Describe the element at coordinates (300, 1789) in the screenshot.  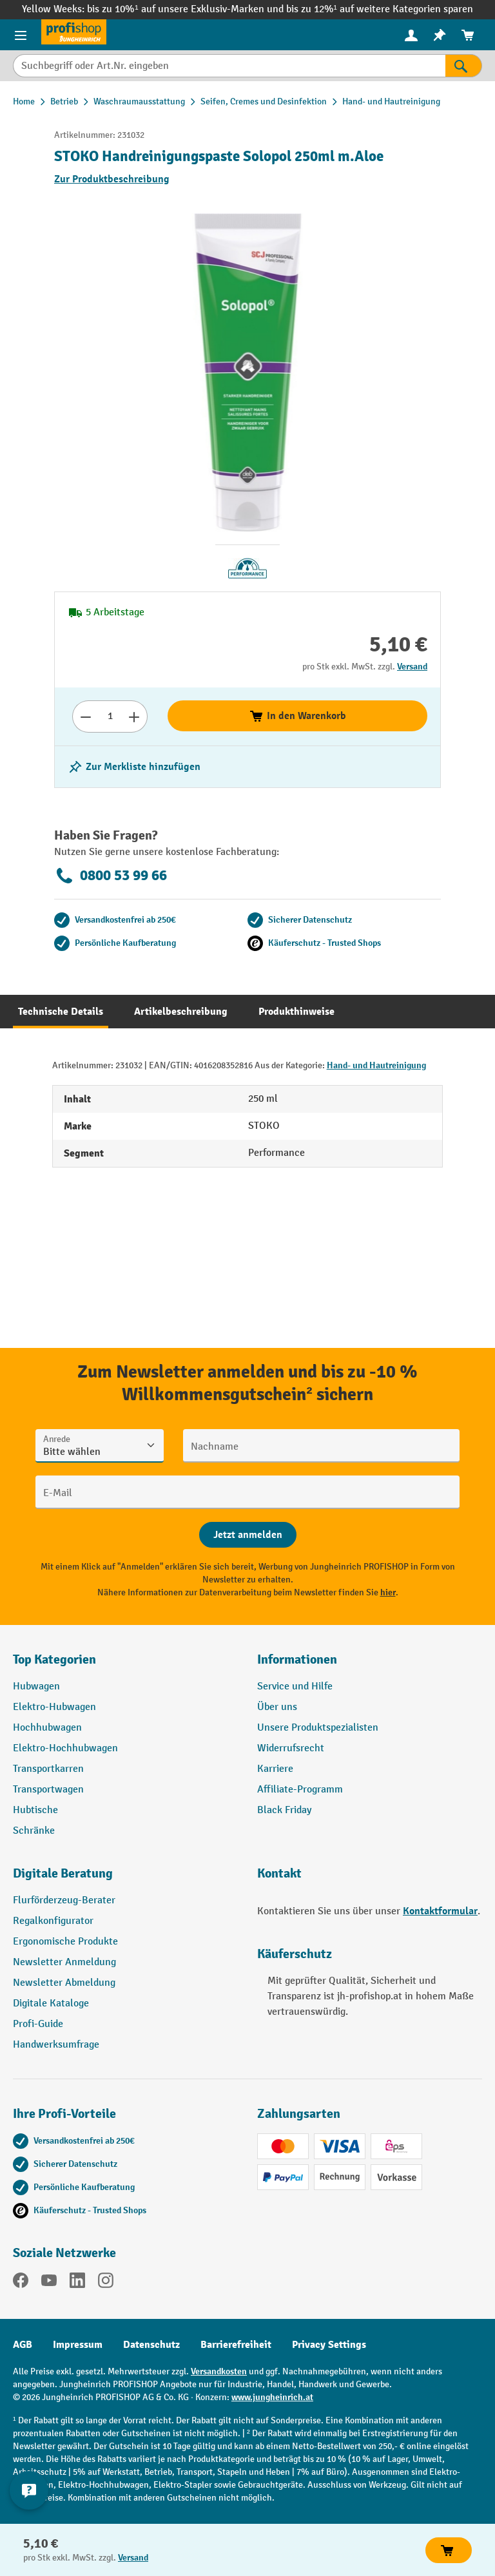
I see `Affiliate-Programm` at that location.